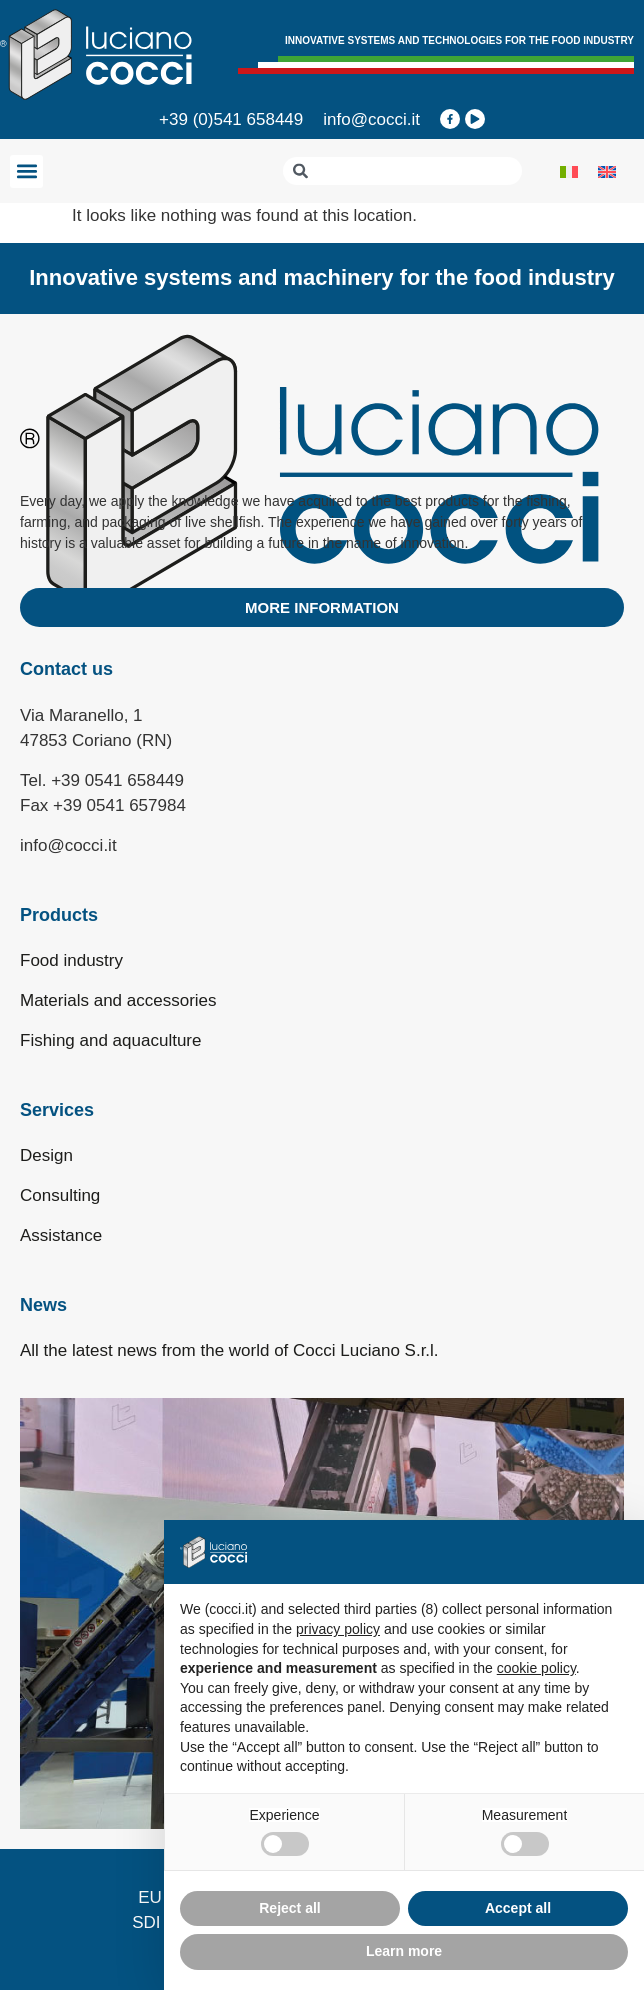  Describe the element at coordinates (536, 1668) in the screenshot. I see `cookie policy [button]` at that location.